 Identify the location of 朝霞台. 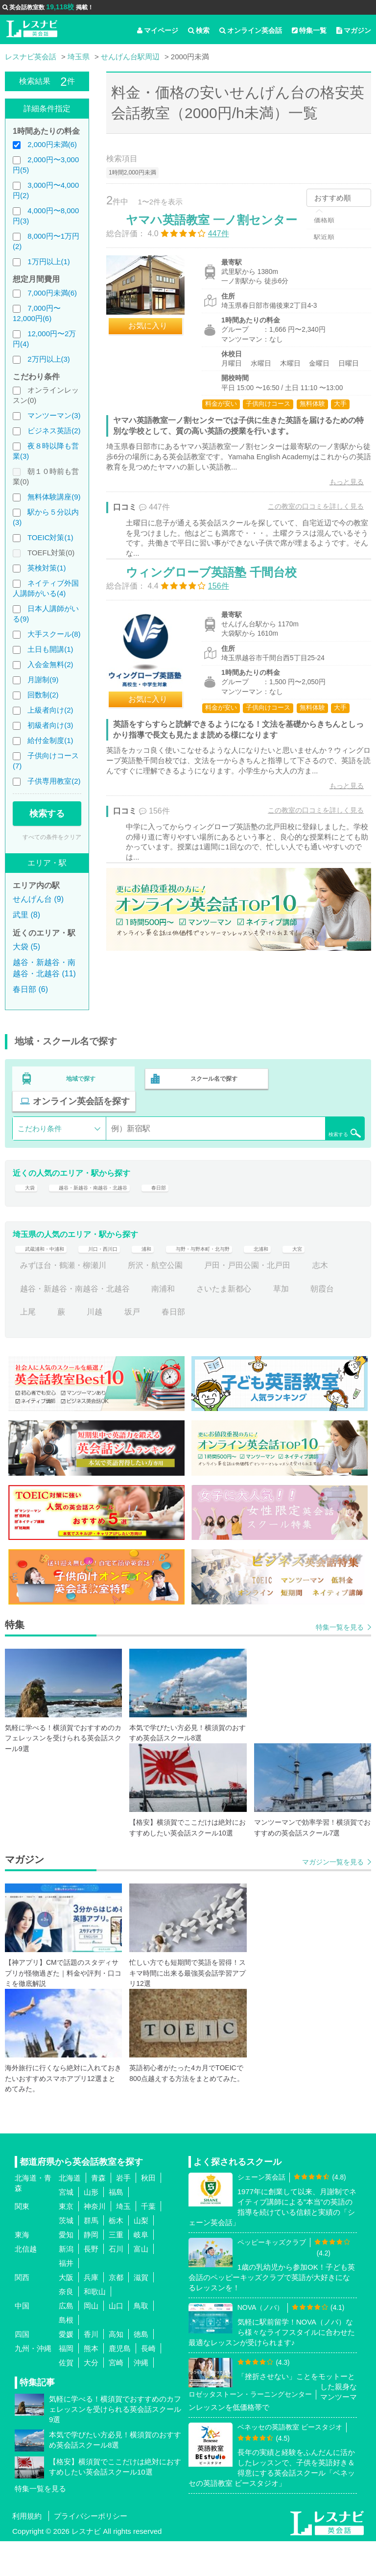
(32, 1346).